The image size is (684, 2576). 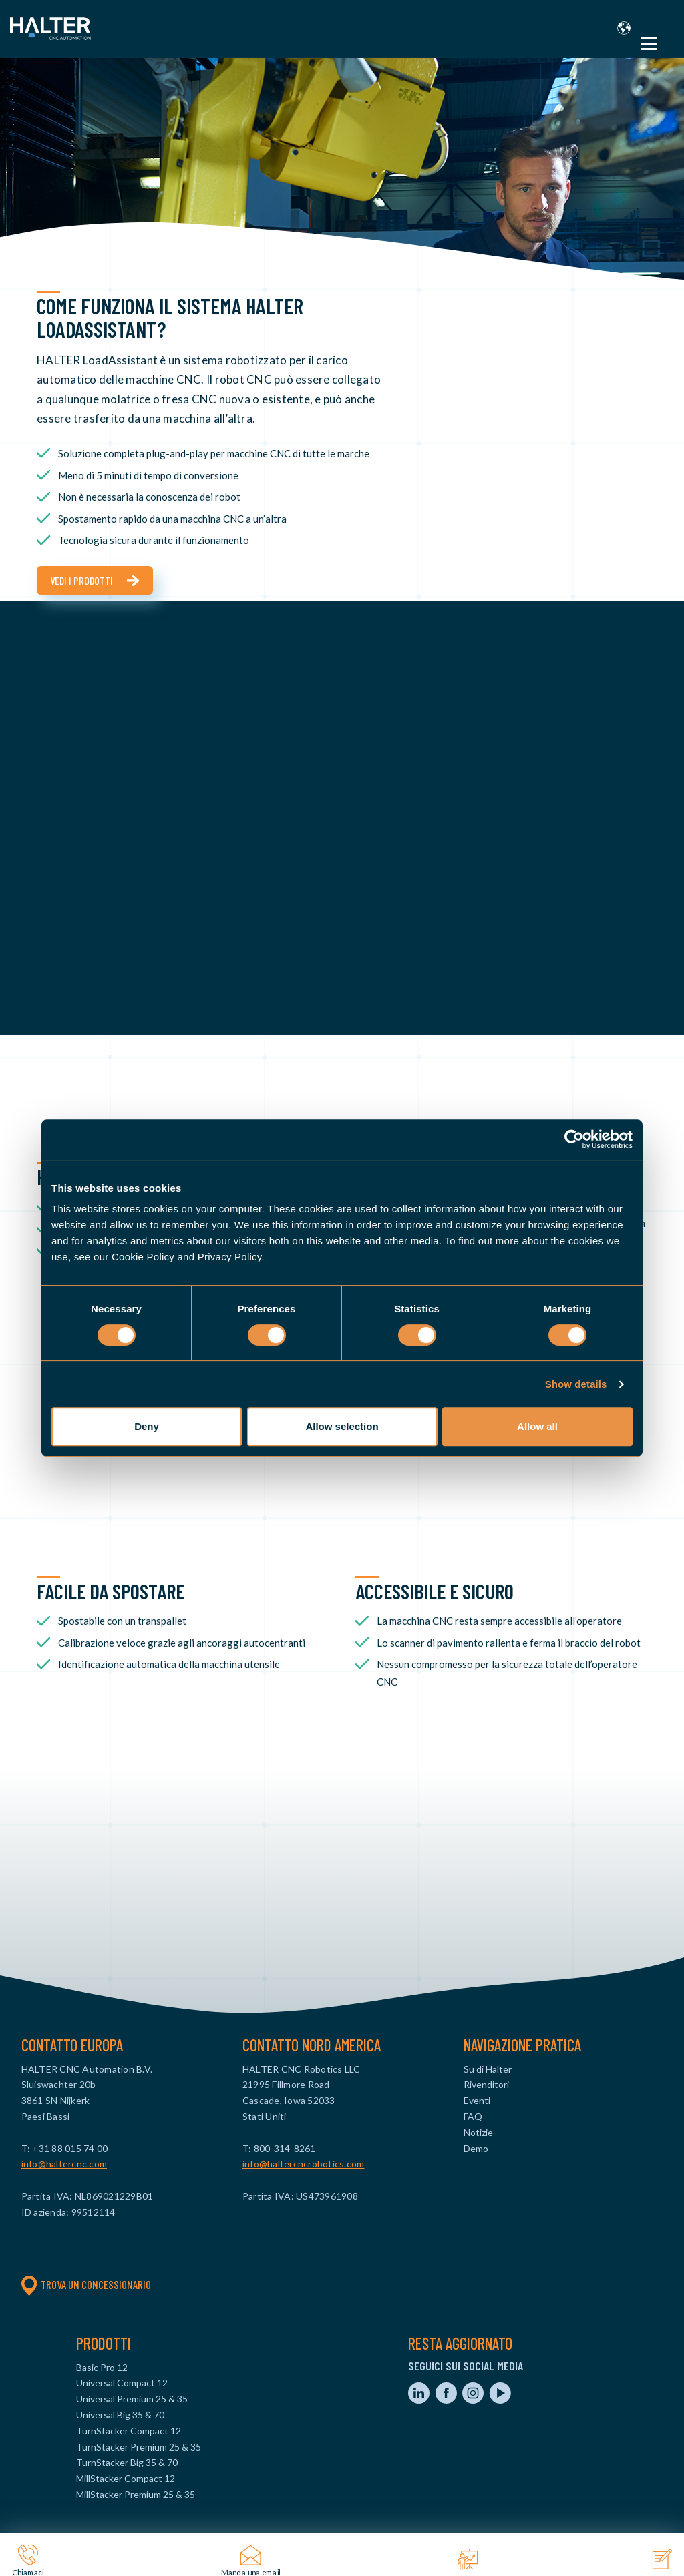 What do you see at coordinates (473, 2116) in the screenshot?
I see `FAQ [menuitem]` at bounding box center [473, 2116].